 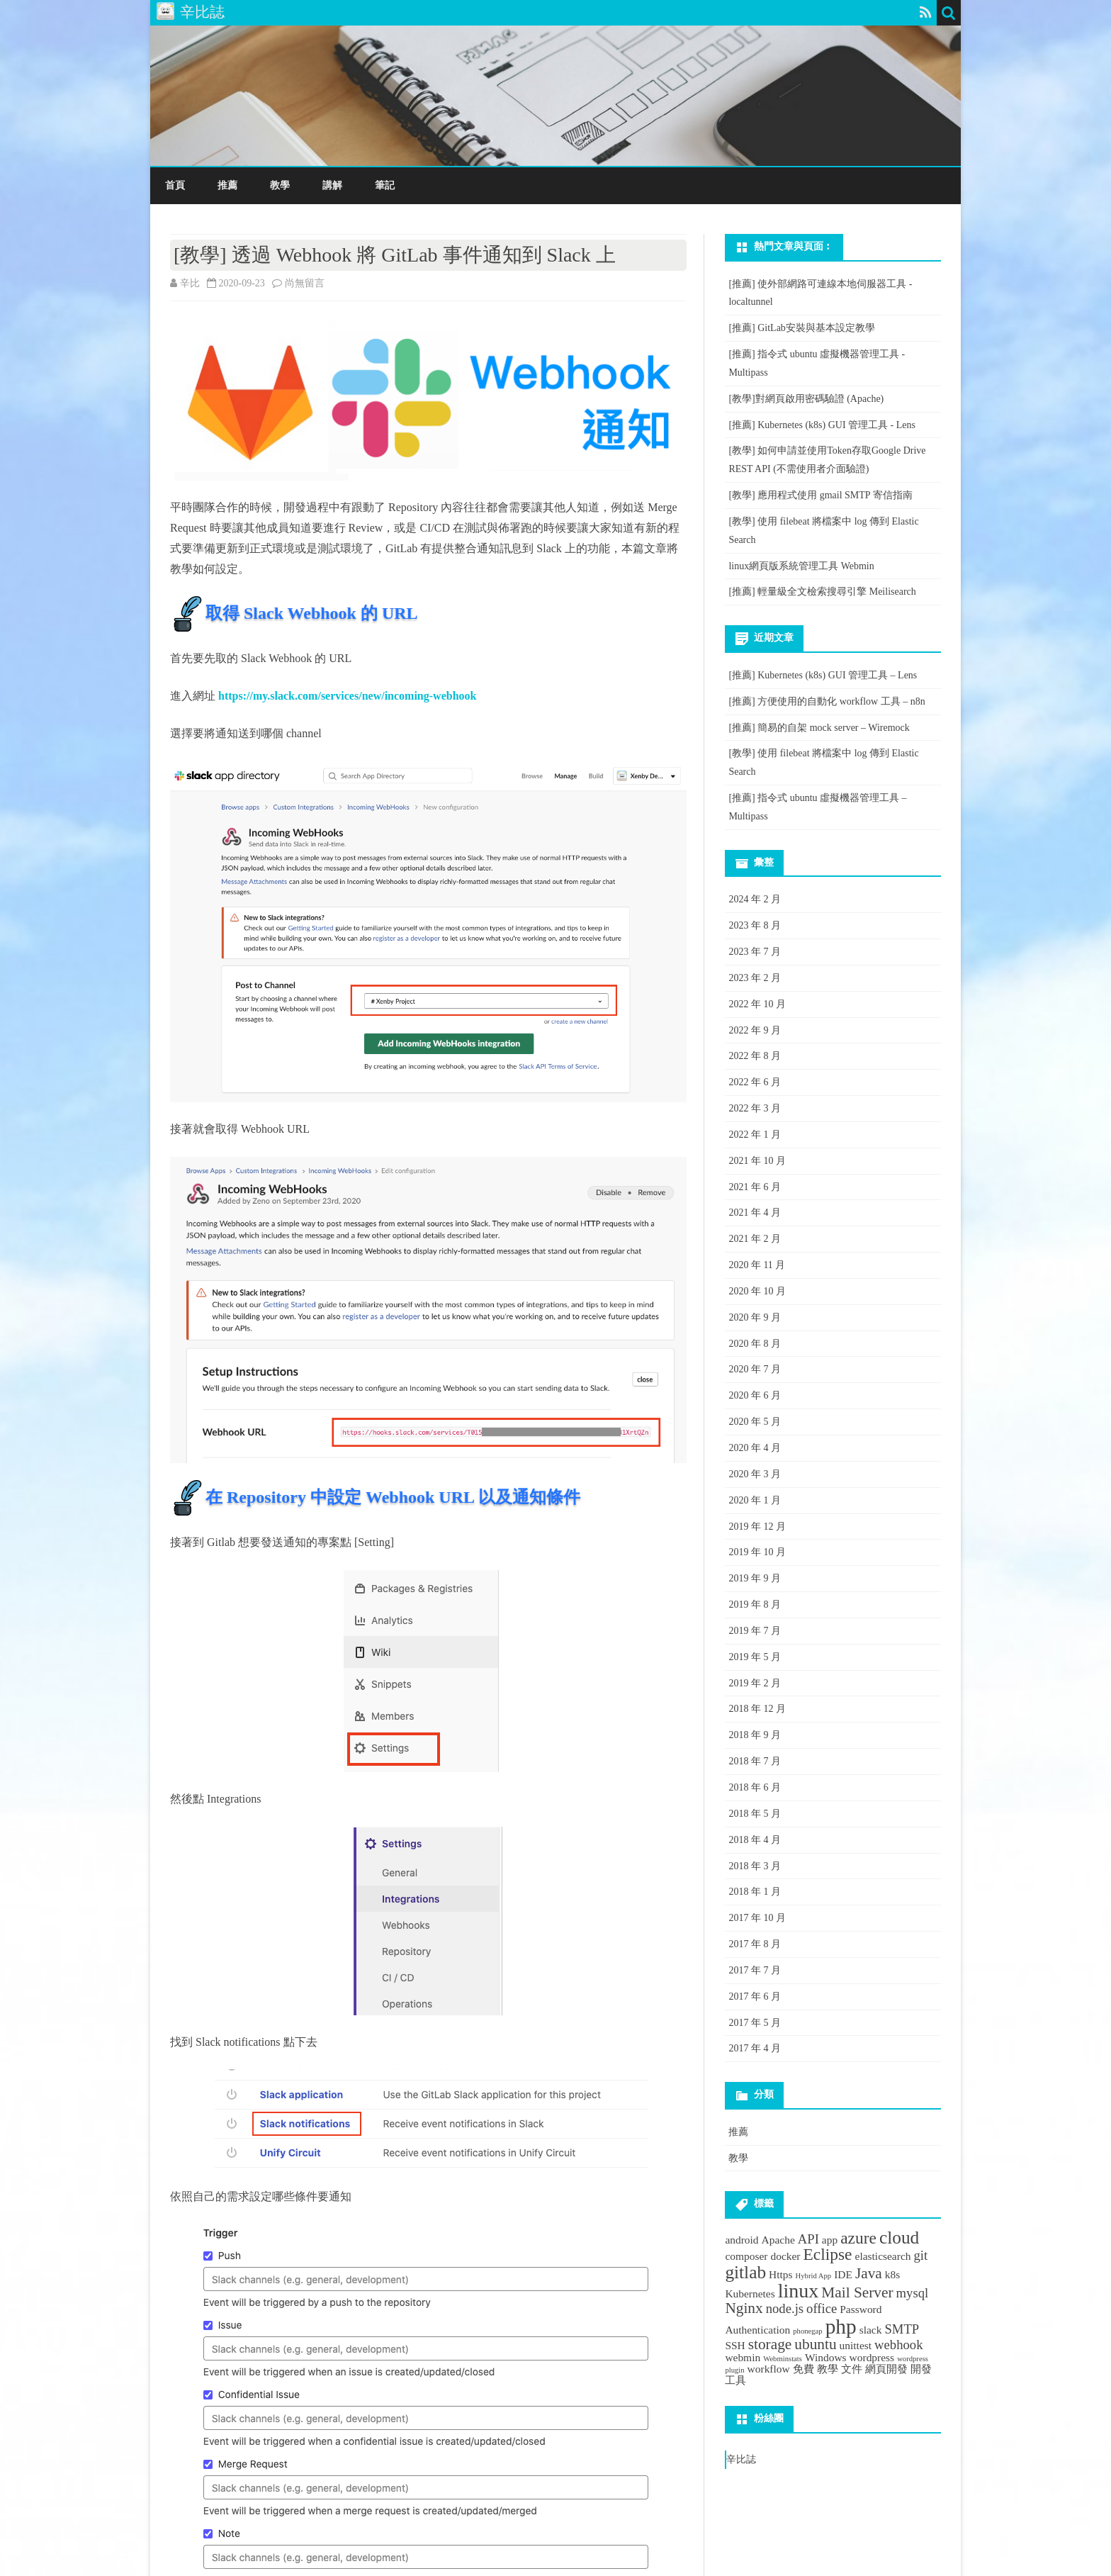 I want to click on phonegap [phonegap (1 個項目)], so click(x=807, y=2331).